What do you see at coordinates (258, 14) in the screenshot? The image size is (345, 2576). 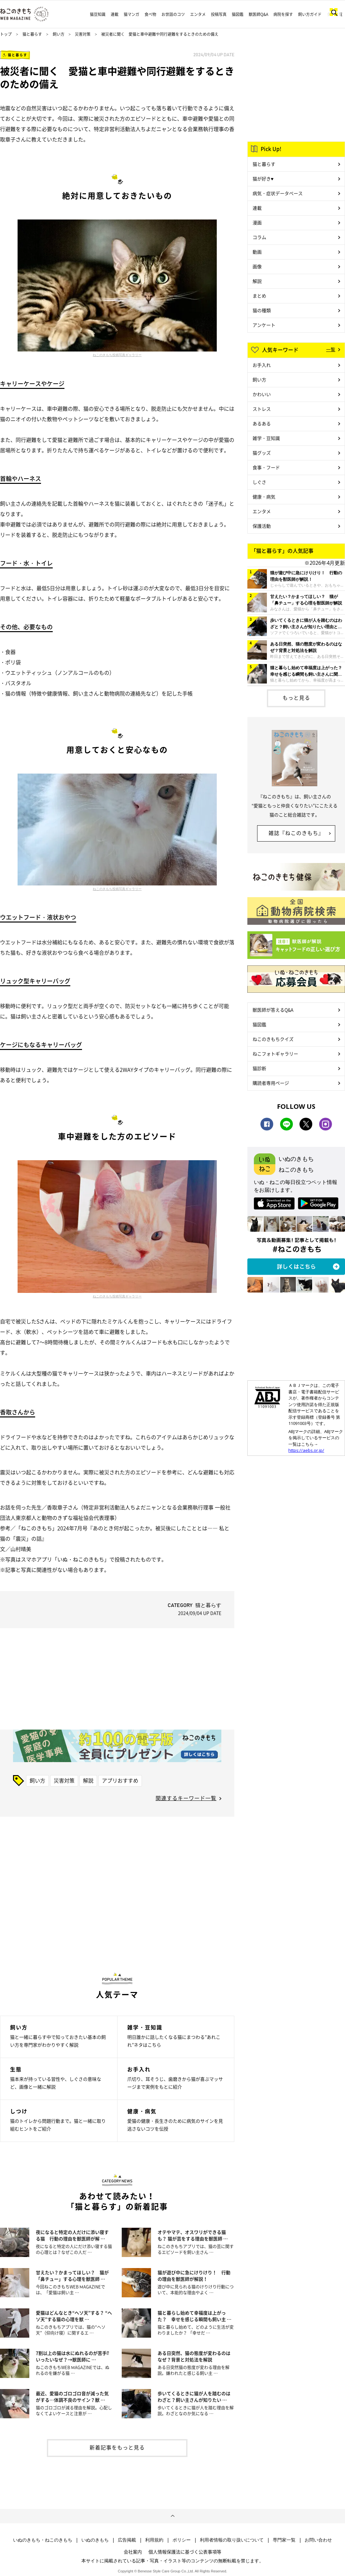 I see `獣医師Q&A` at bounding box center [258, 14].